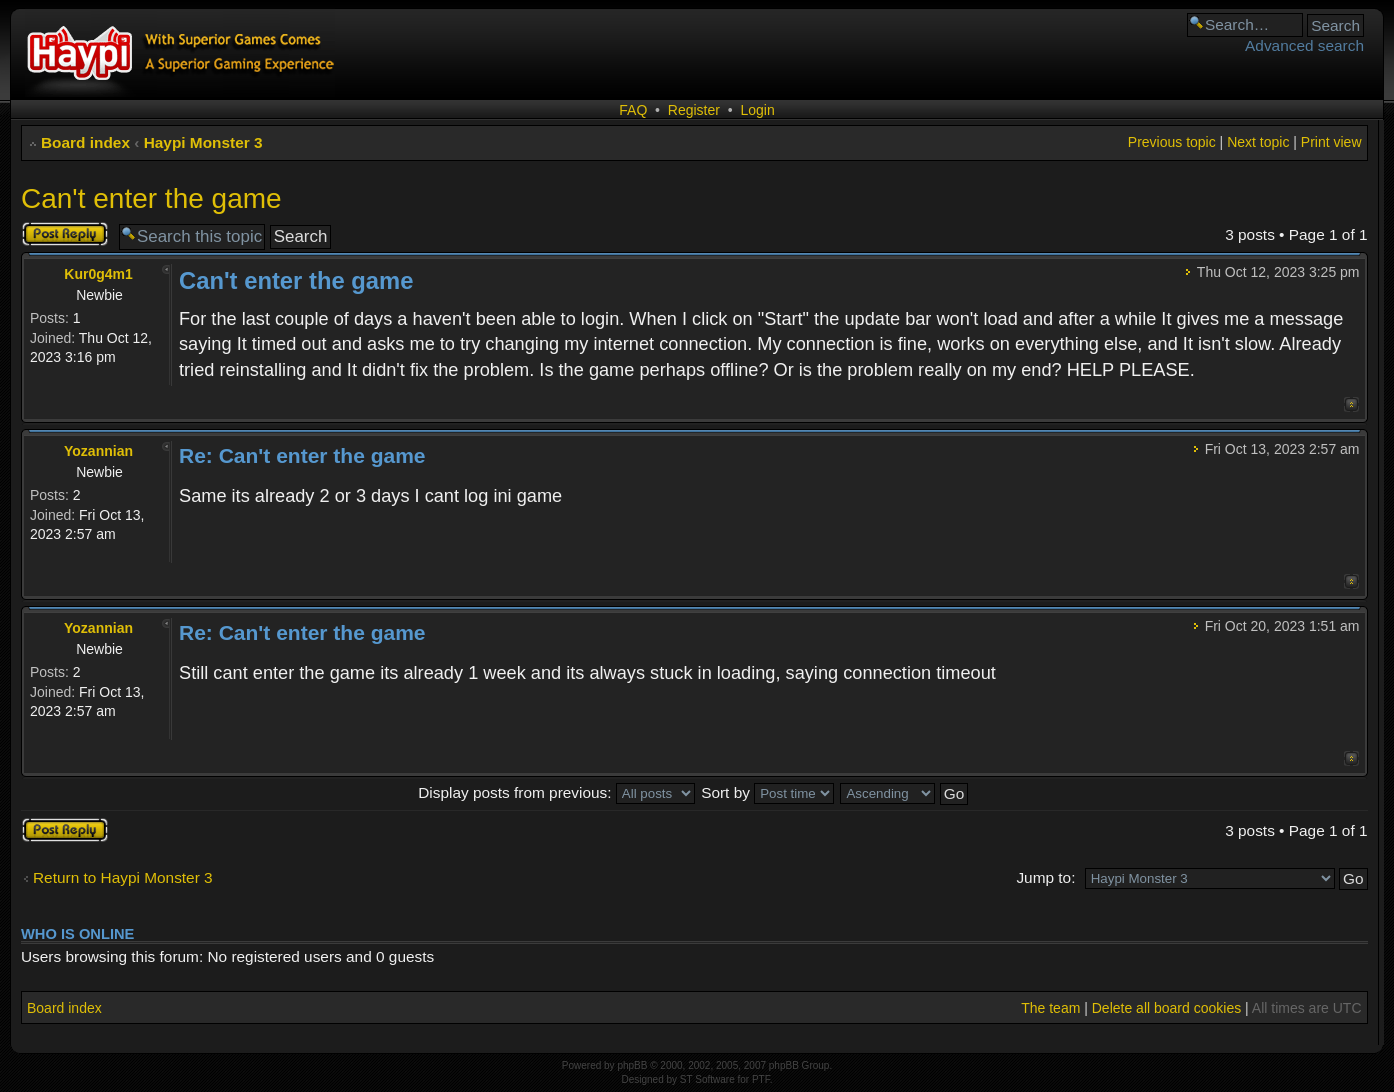 This screenshot has height=1092, width=1394. What do you see at coordinates (123, 877) in the screenshot?
I see `Return to Haypi Monster 3` at bounding box center [123, 877].